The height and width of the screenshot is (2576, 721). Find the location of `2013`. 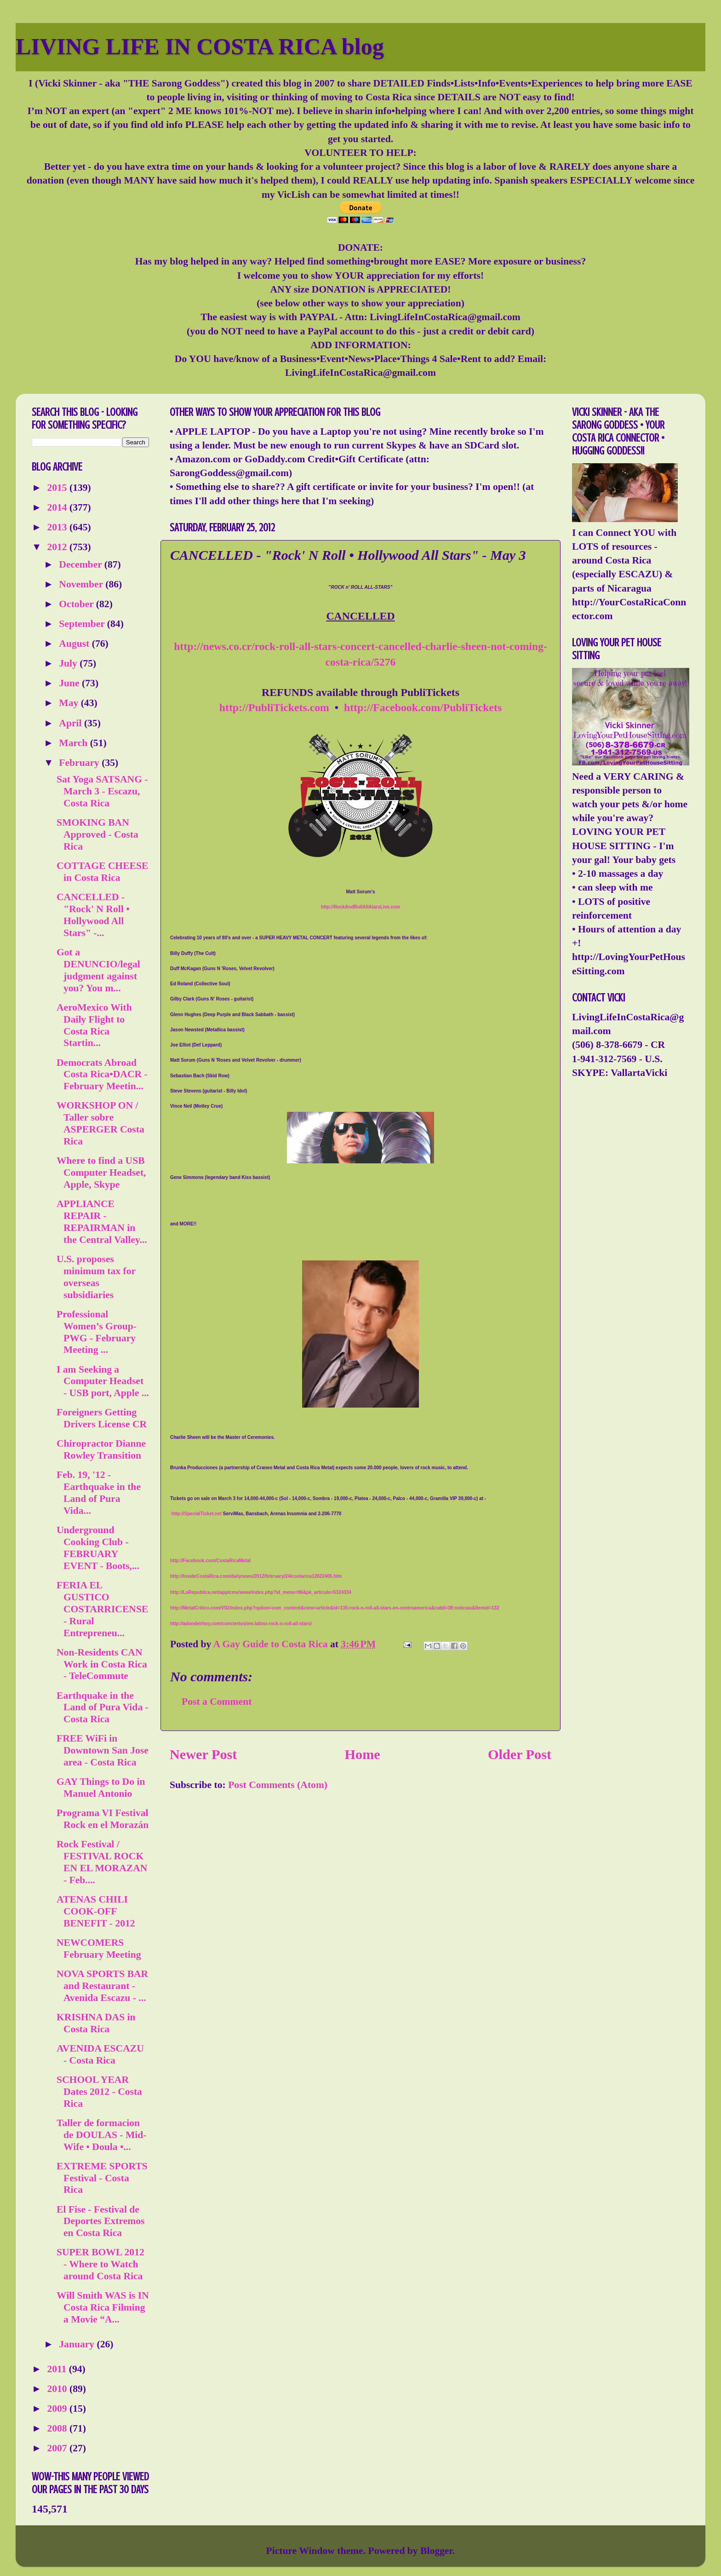

2013 is located at coordinates (58, 527).